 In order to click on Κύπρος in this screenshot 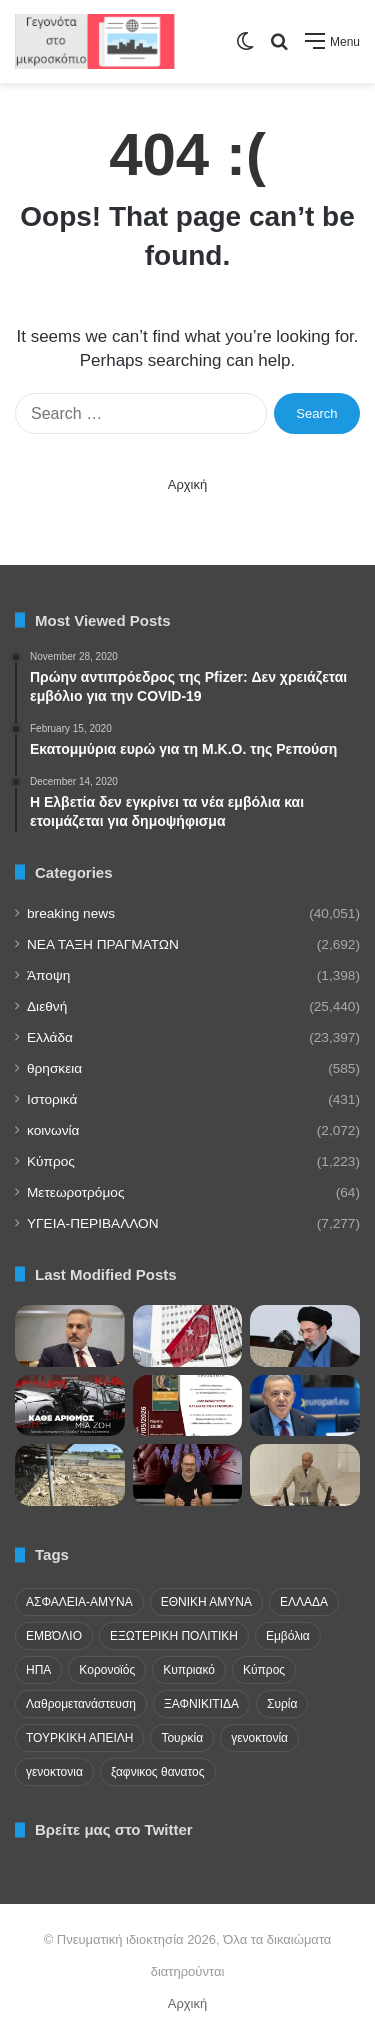, I will do `click(51, 1161)`.